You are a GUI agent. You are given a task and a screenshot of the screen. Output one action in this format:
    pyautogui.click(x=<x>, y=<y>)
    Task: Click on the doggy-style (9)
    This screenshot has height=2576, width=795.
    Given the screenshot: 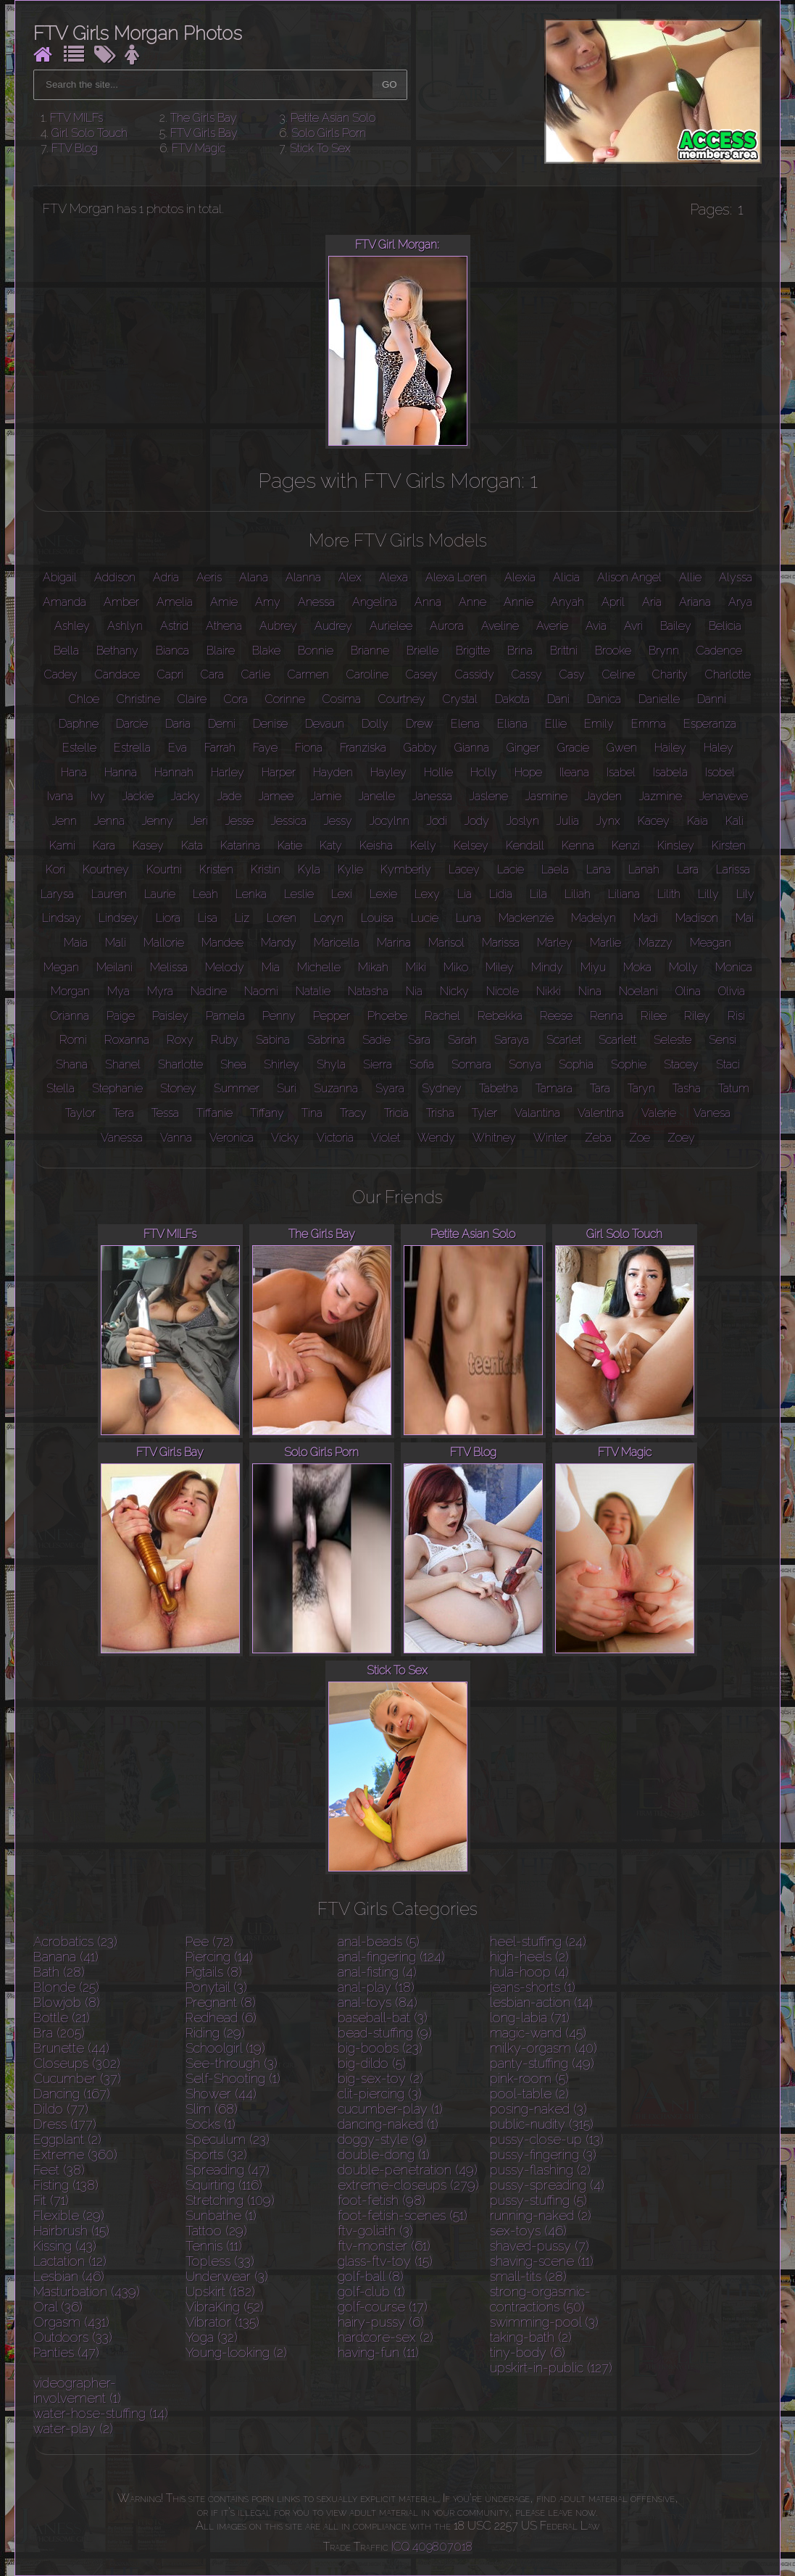 What is the action you would take?
    pyautogui.click(x=382, y=2139)
    